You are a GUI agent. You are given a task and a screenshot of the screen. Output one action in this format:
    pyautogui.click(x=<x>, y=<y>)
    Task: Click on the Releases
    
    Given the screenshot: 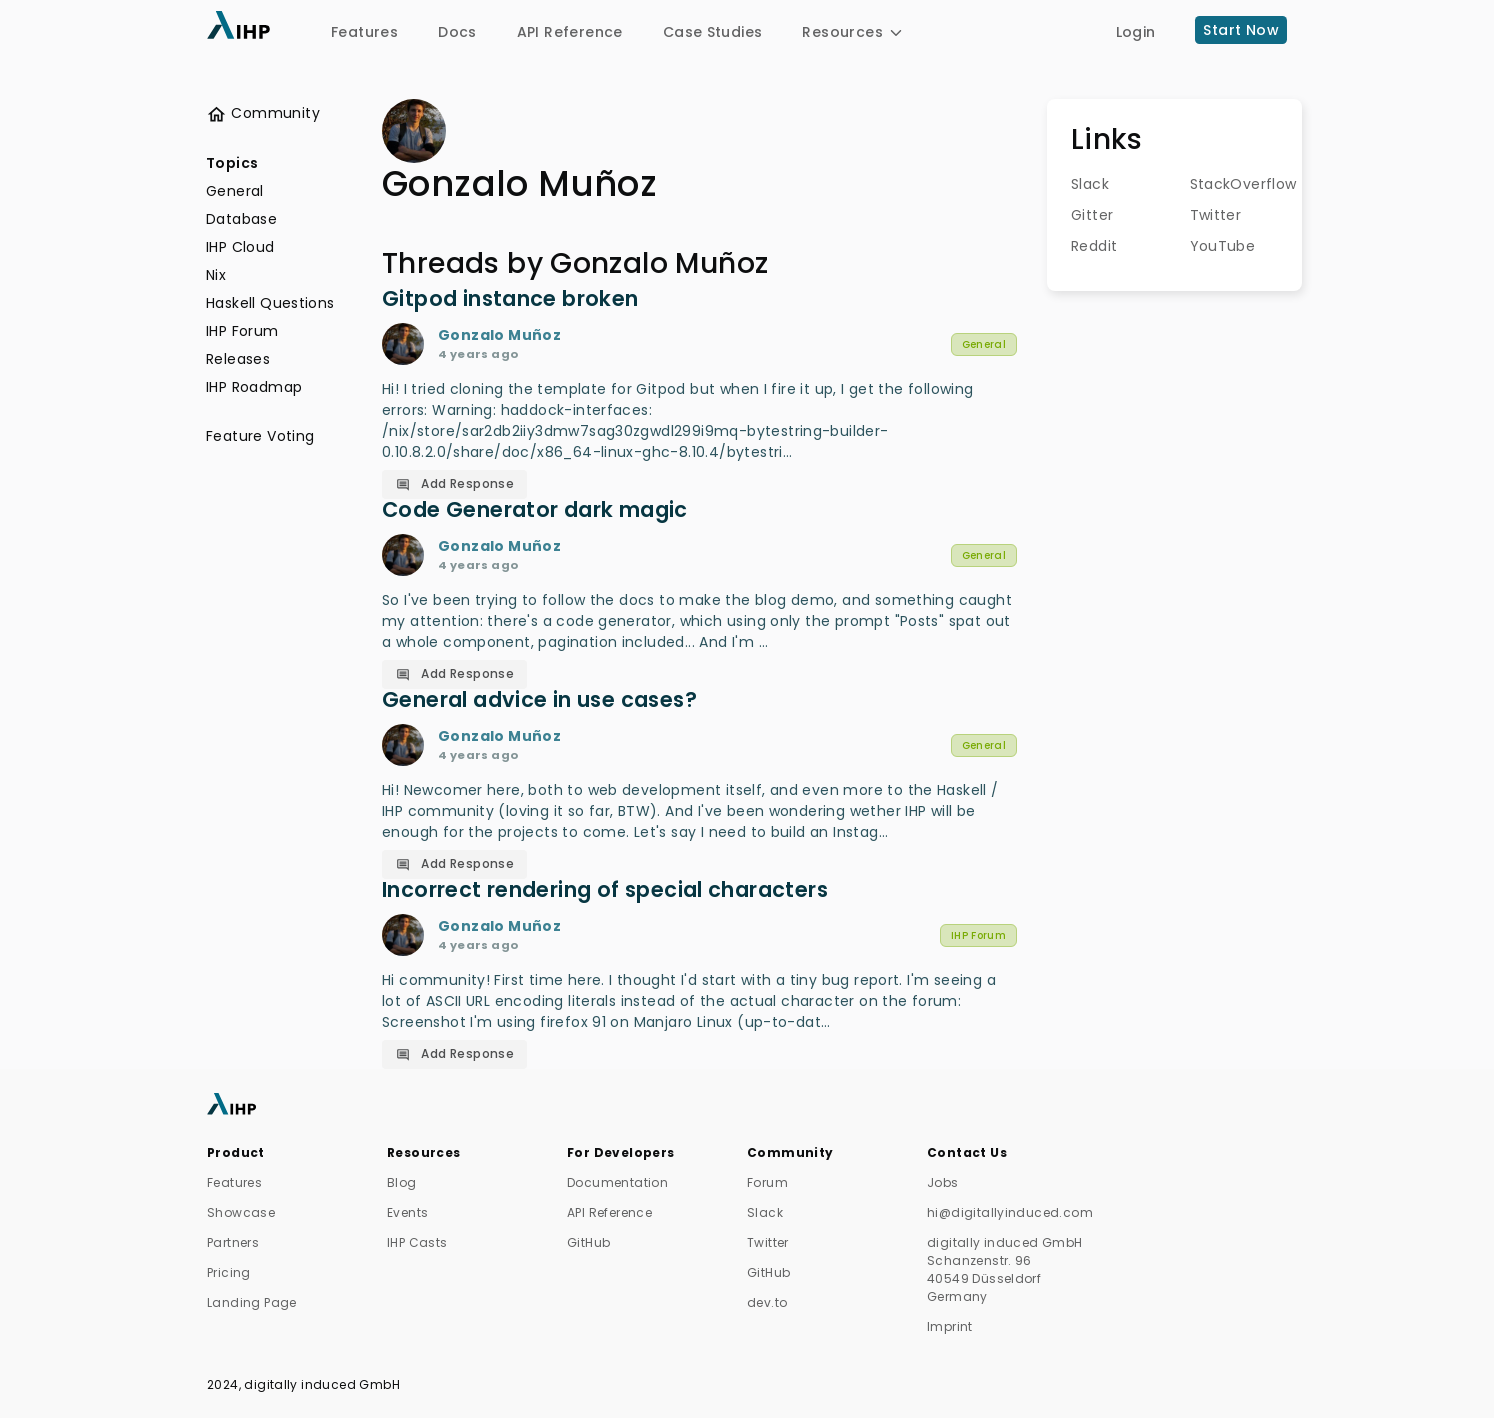 What is the action you would take?
    pyautogui.click(x=238, y=359)
    